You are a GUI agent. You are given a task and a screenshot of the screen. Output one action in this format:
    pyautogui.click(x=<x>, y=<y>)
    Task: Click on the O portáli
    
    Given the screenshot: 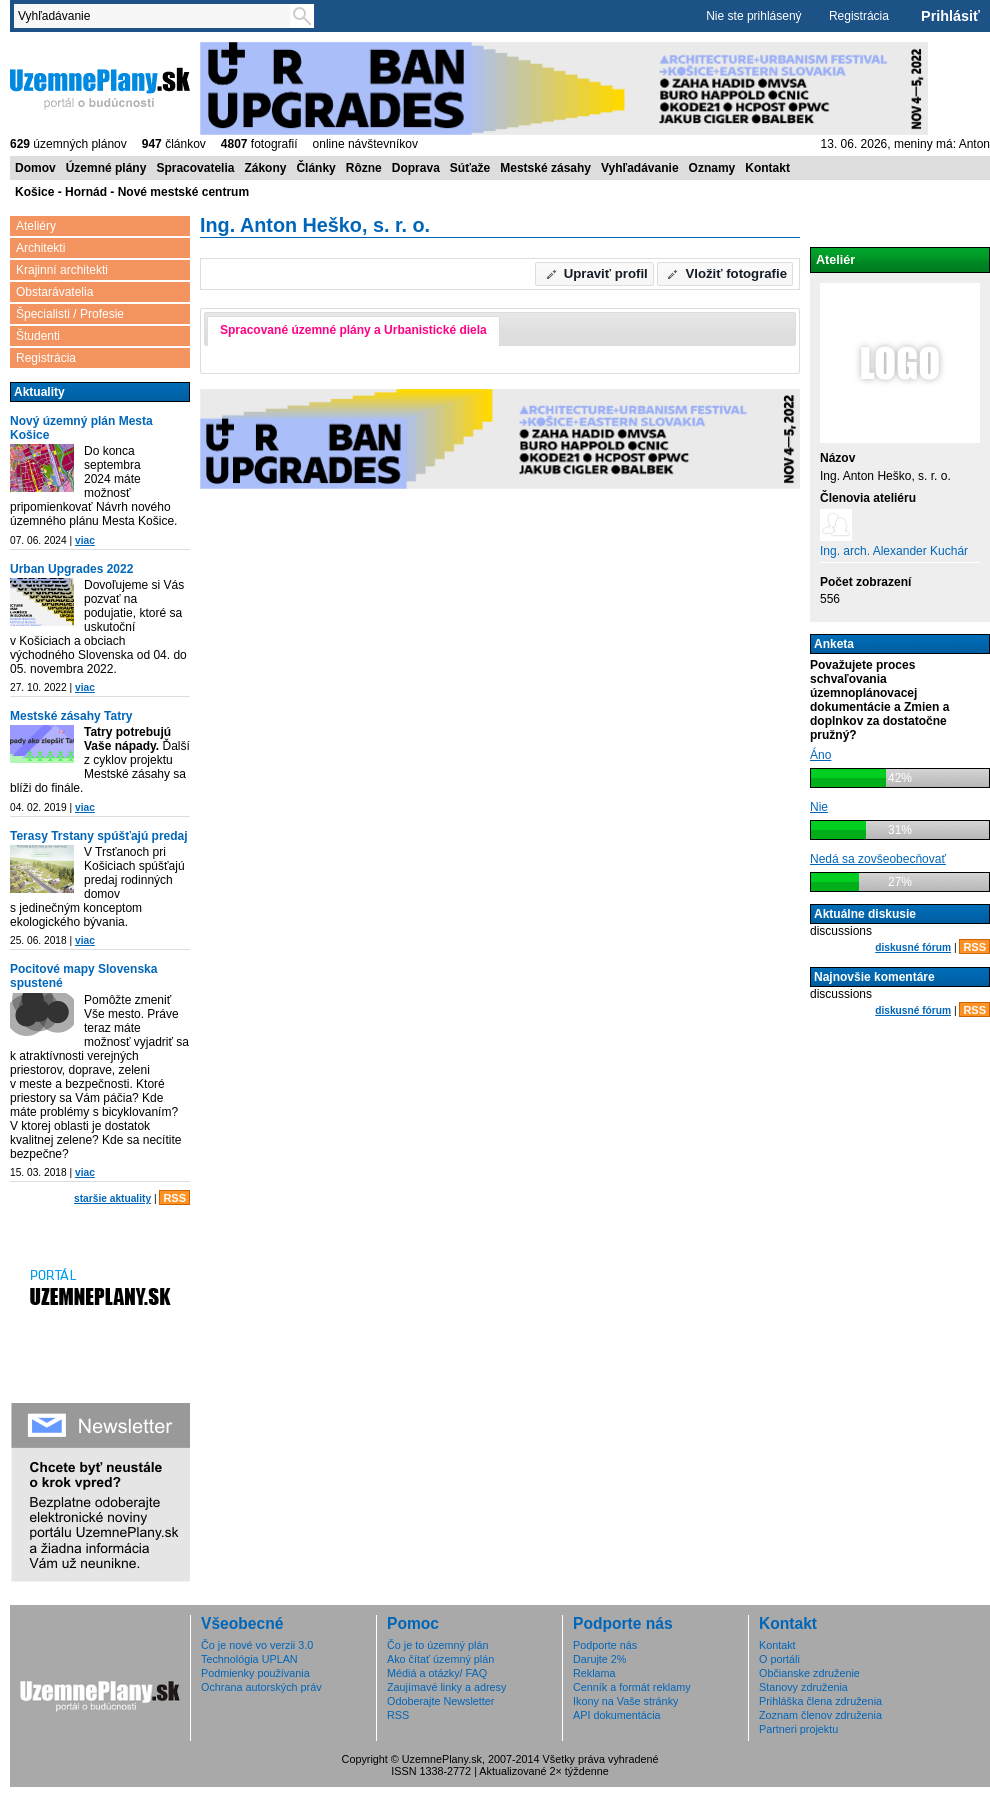 What is the action you would take?
    pyautogui.click(x=779, y=1659)
    